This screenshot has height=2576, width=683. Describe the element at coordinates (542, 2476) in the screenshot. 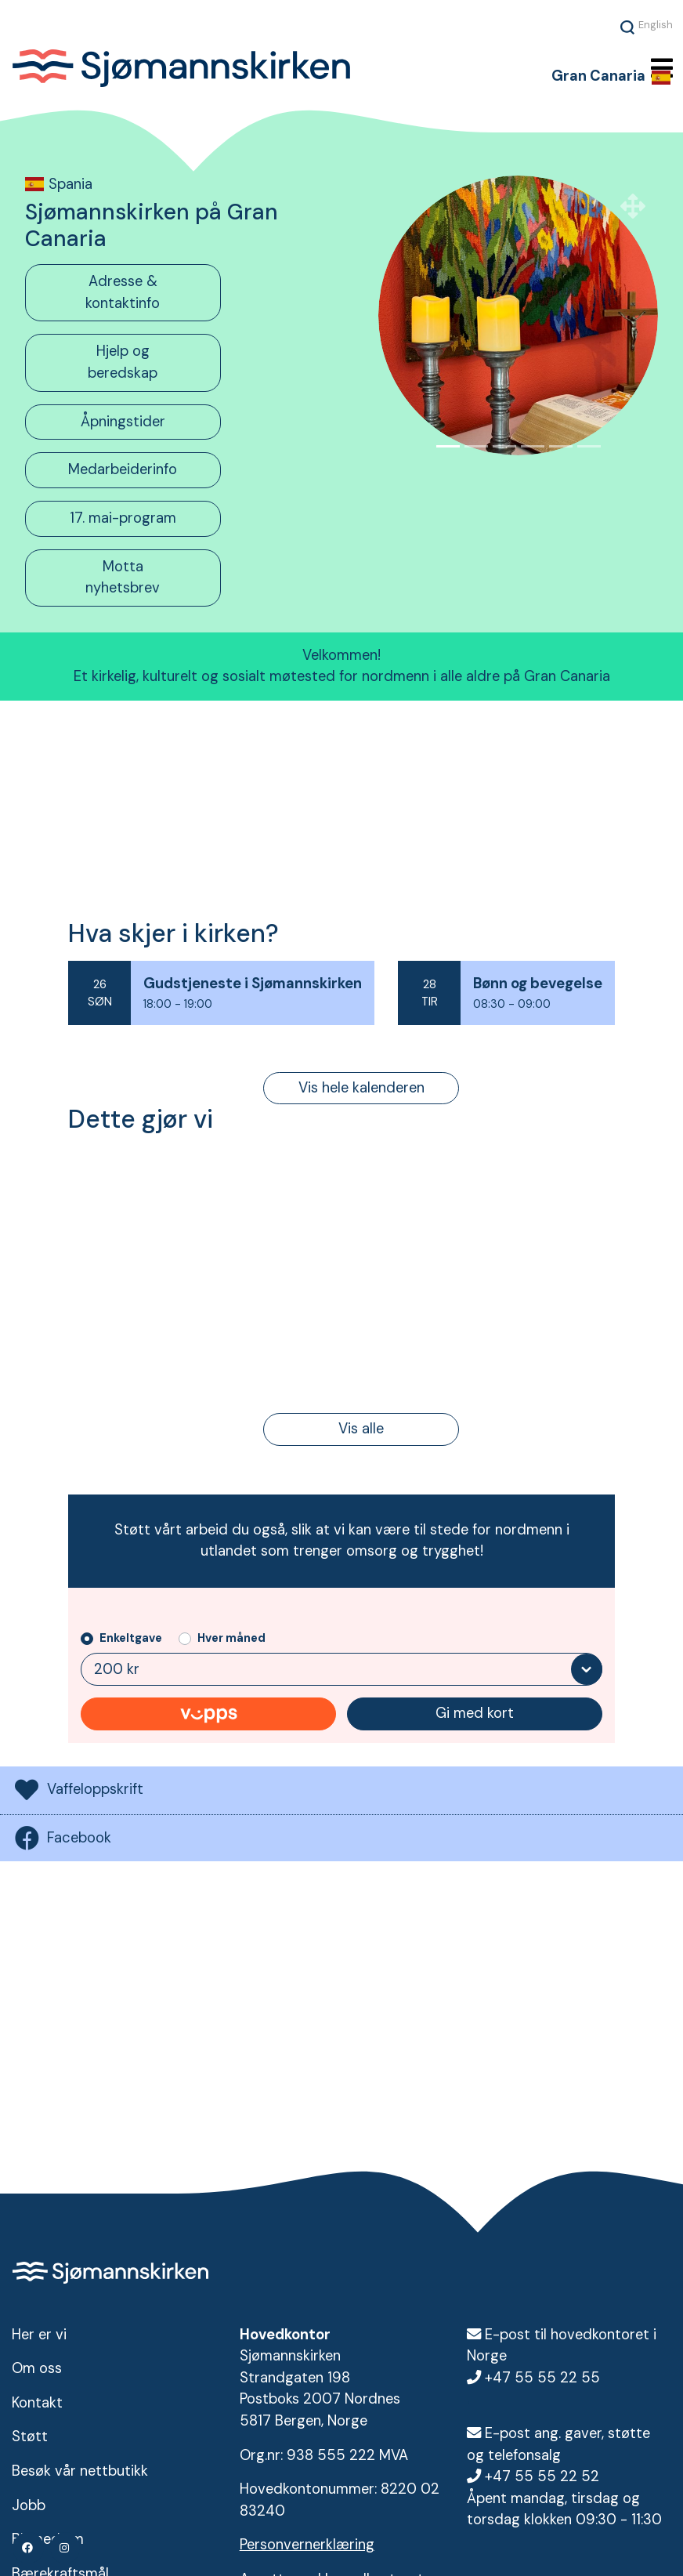

I see `+47 55 55 22 52` at that location.